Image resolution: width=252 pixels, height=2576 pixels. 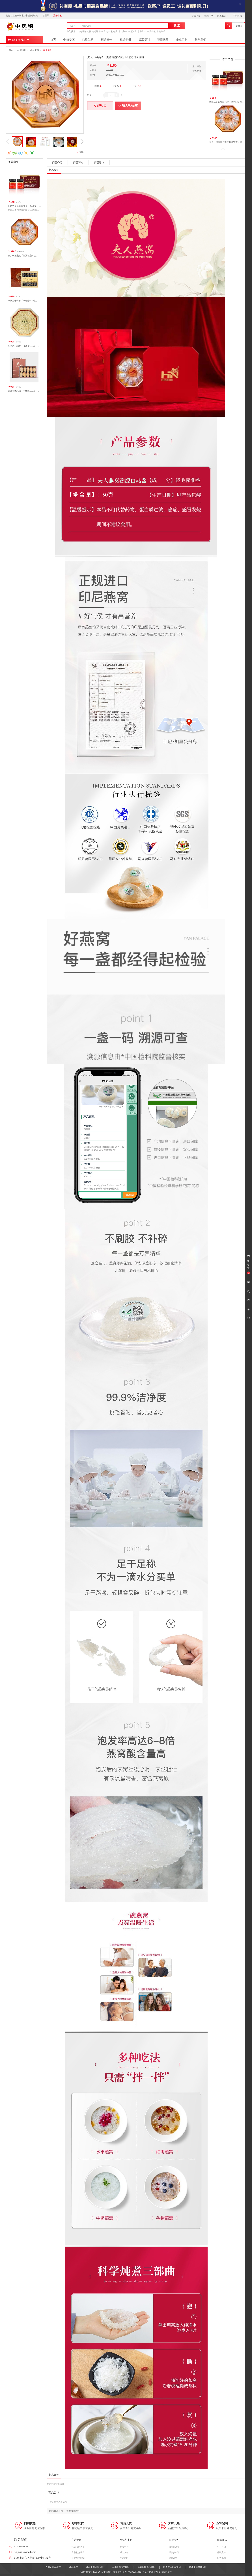 What do you see at coordinates (238, 15) in the screenshot?
I see `手机商城` at bounding box center [238, 15].